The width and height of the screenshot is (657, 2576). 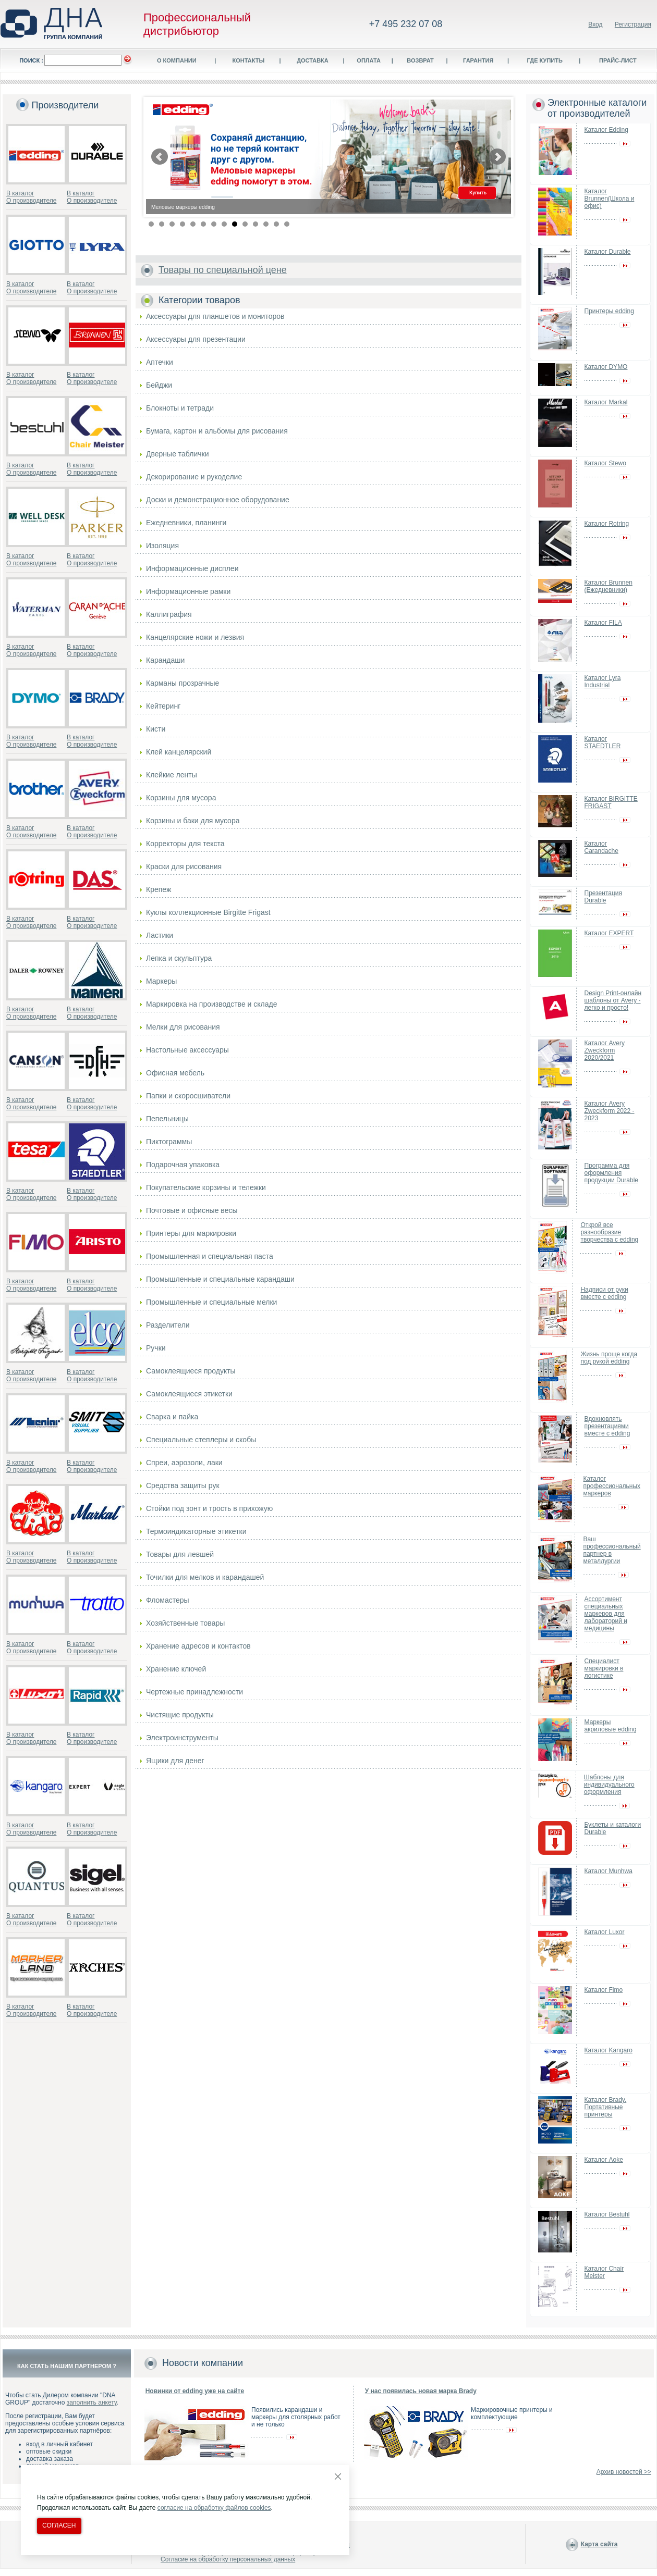 I want to click on Чертежные принадлежности, so click(x=194, y=1692).